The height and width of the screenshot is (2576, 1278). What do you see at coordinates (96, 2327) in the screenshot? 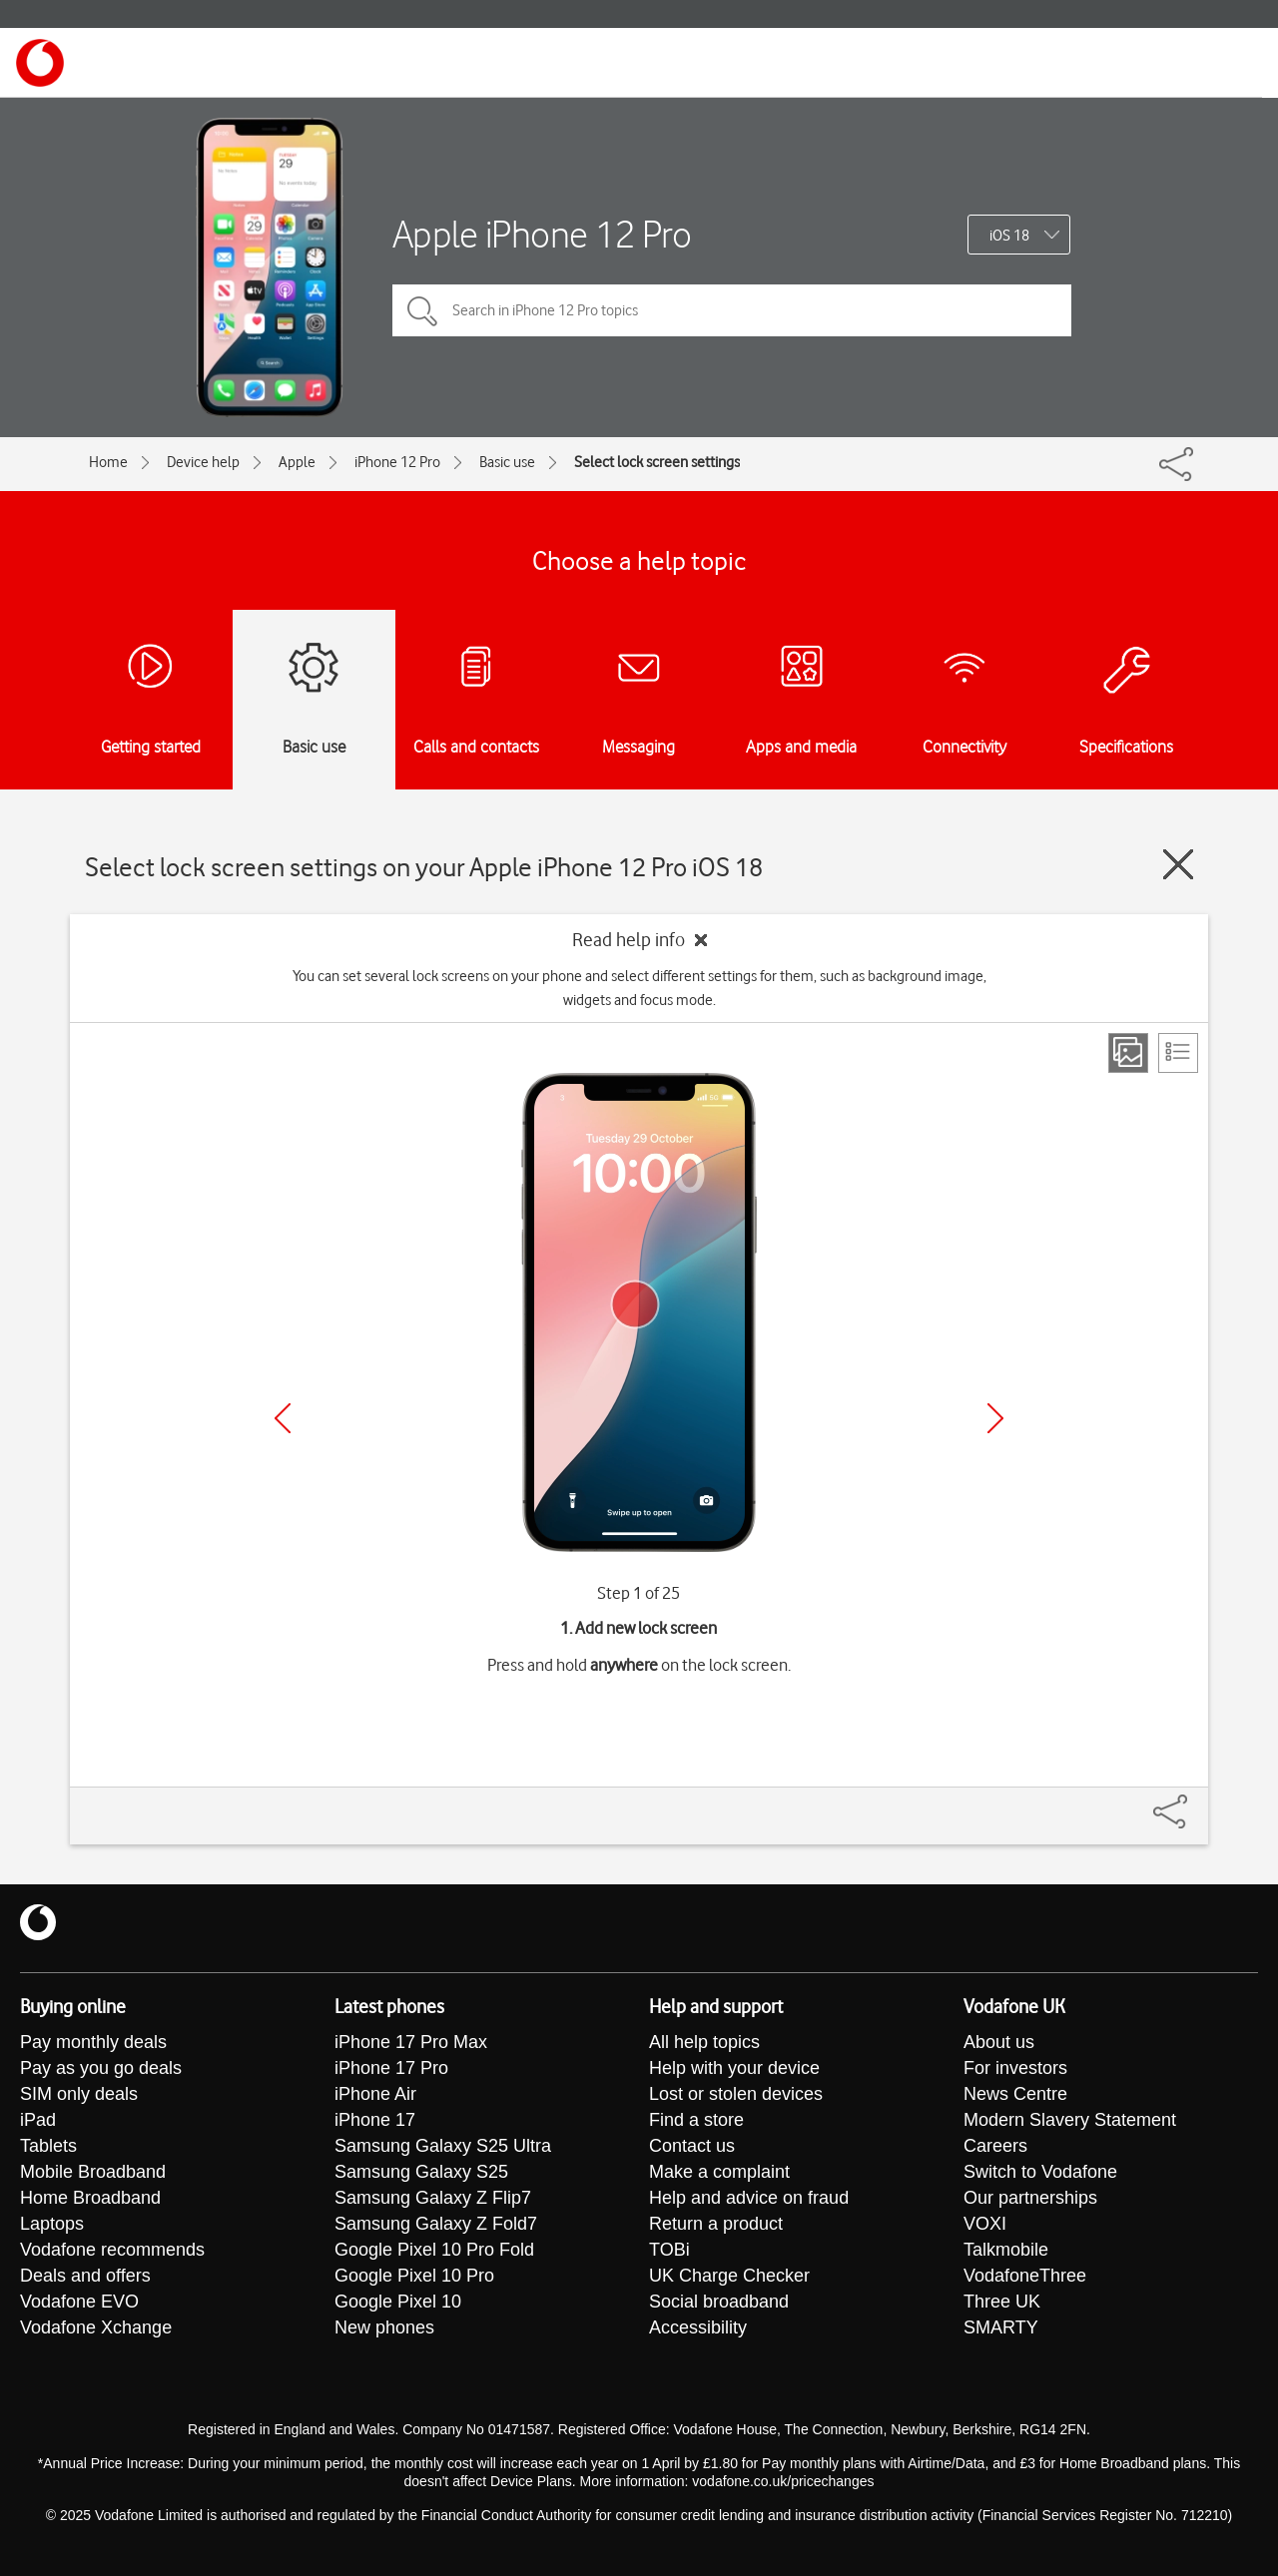
I see `Vodafone Xchange` at bounding box center [96, 2327].